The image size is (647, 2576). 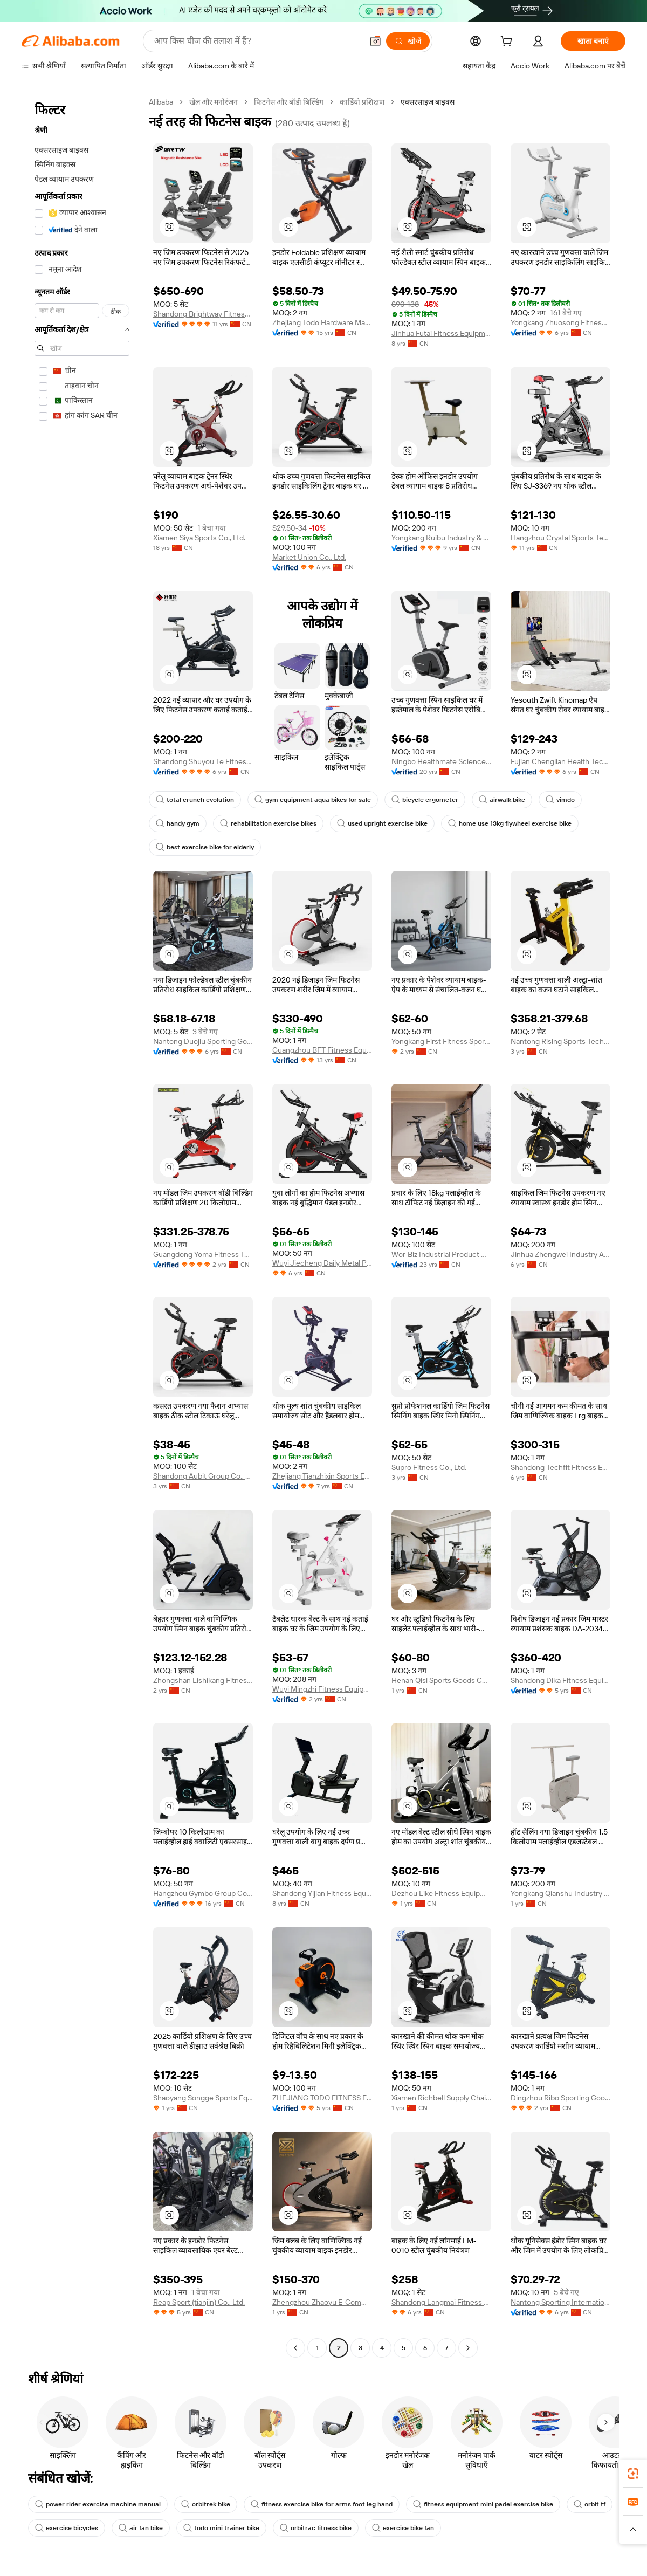 I want to click on Zhejiang Todo Hardware Manufacture Co., Ltd., so click(x=322, y=322).